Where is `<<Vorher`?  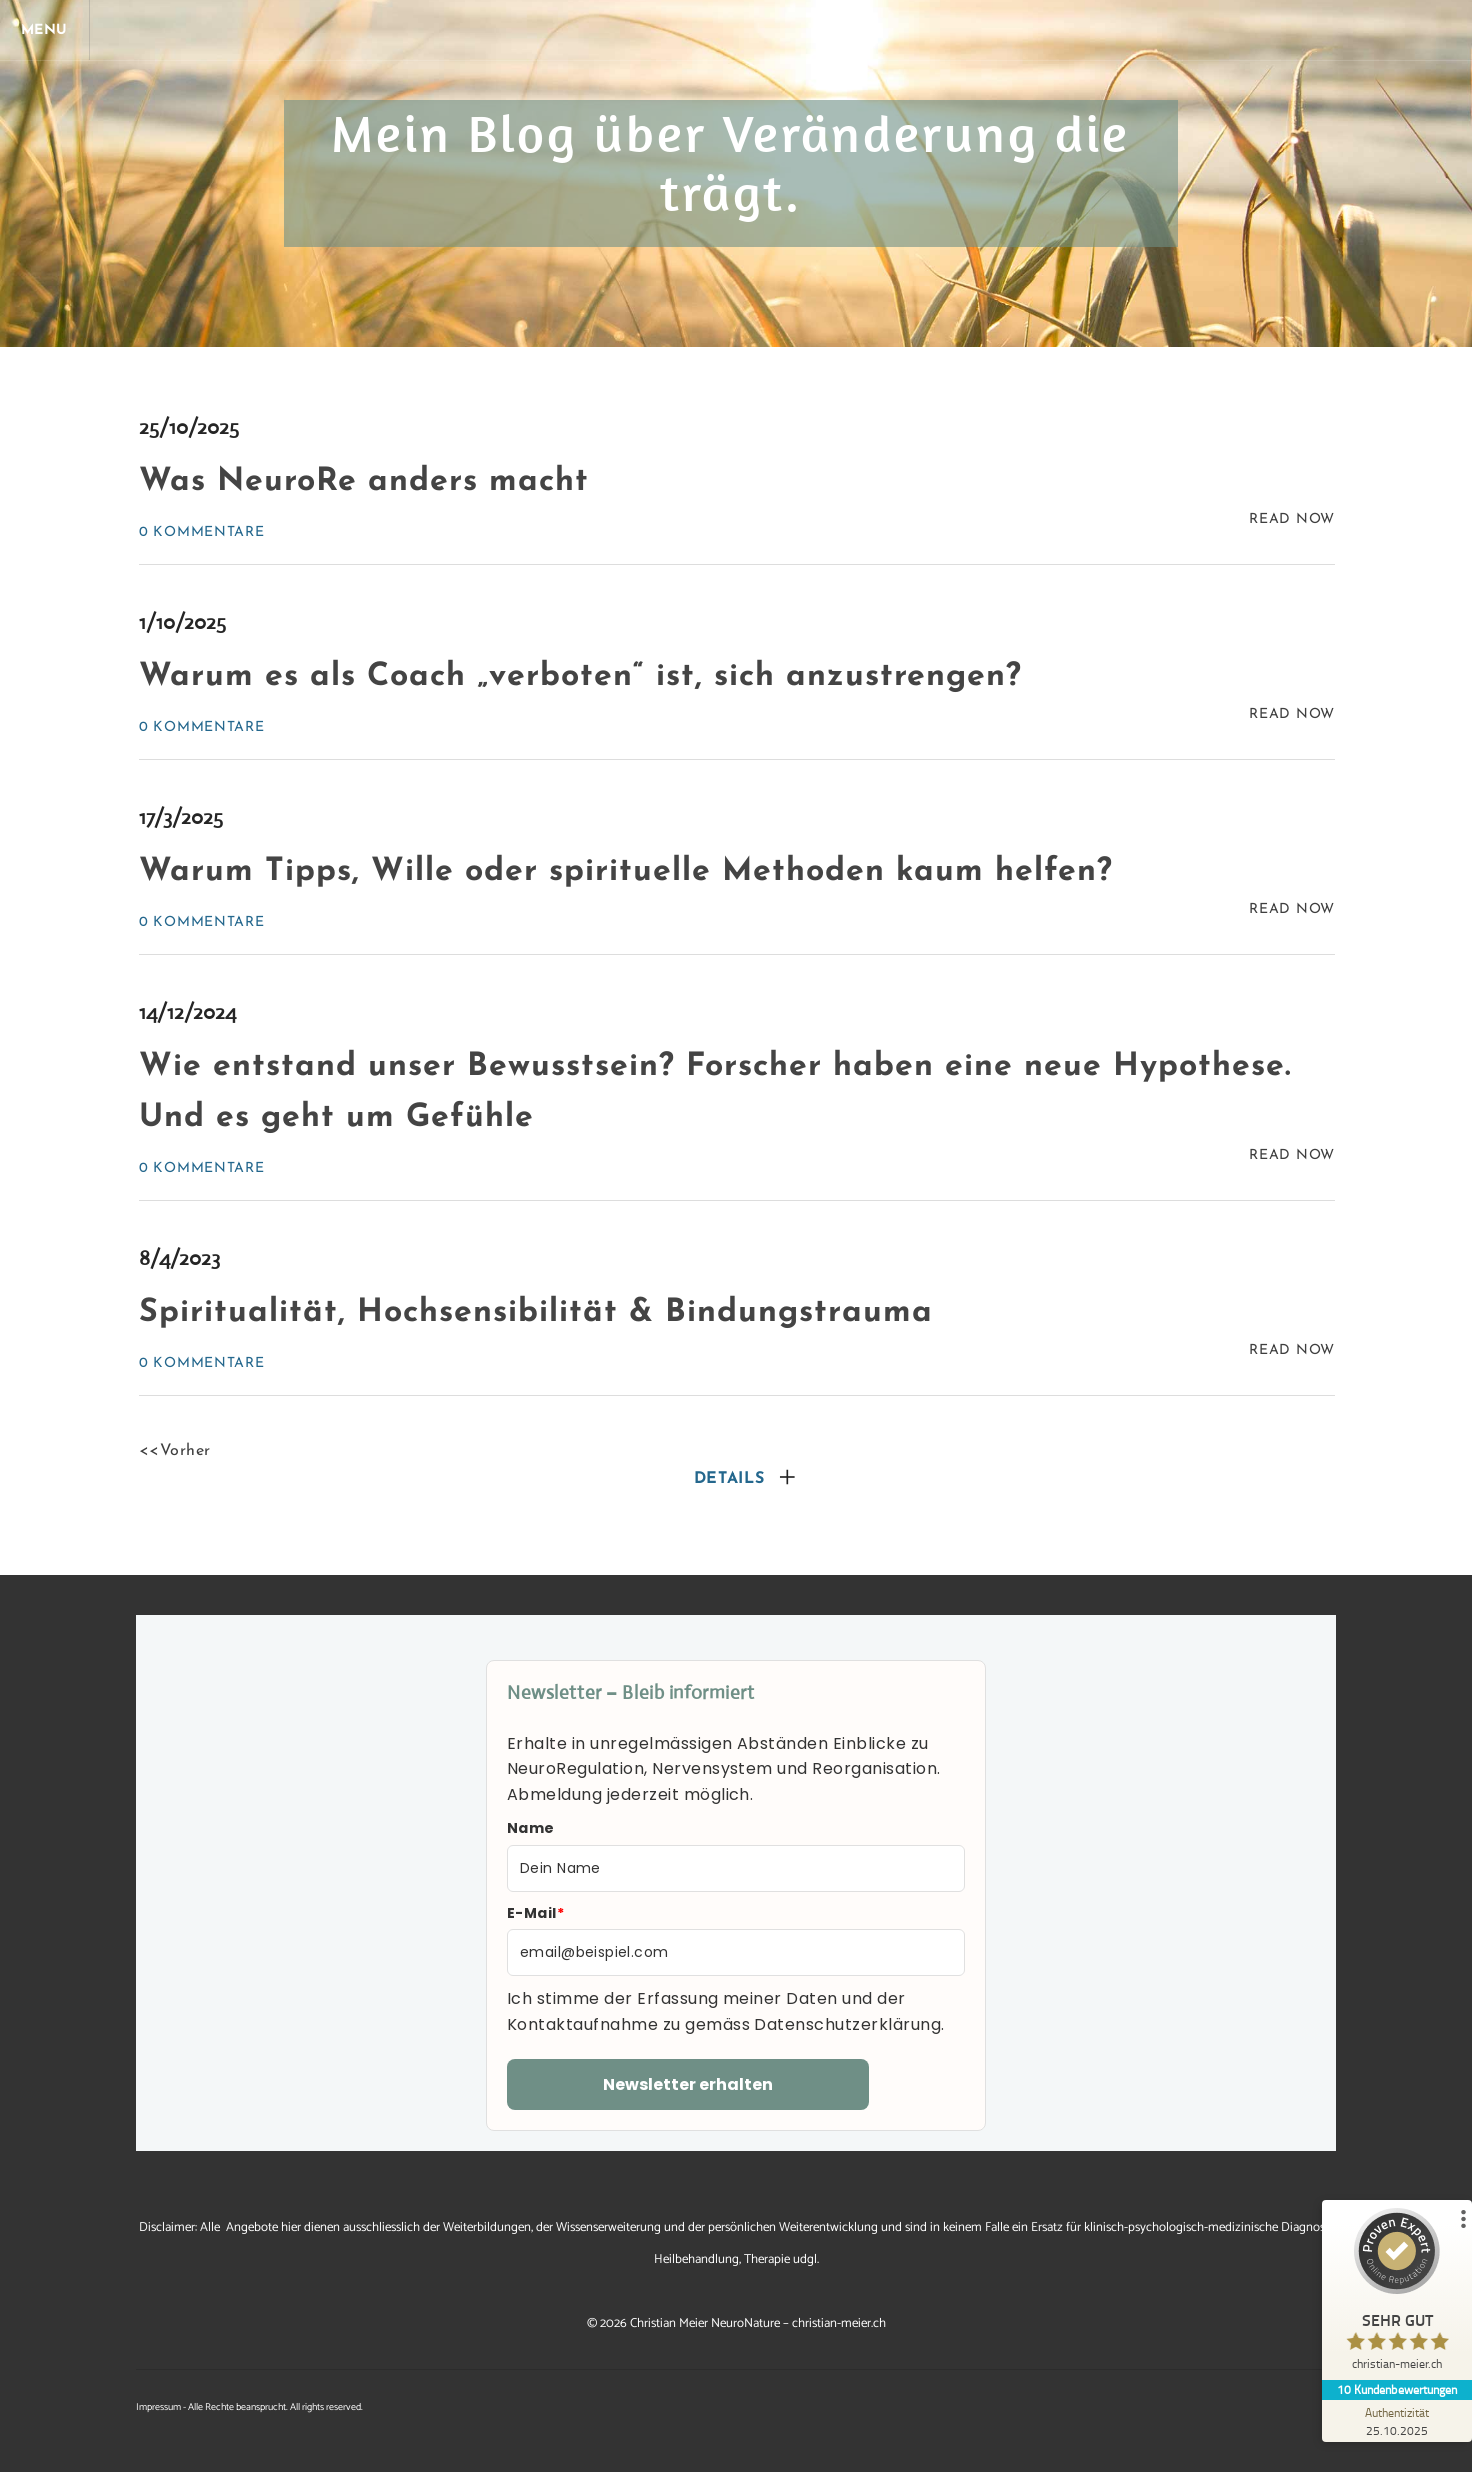 <<Vorher is located at coordinates (175, 1451).